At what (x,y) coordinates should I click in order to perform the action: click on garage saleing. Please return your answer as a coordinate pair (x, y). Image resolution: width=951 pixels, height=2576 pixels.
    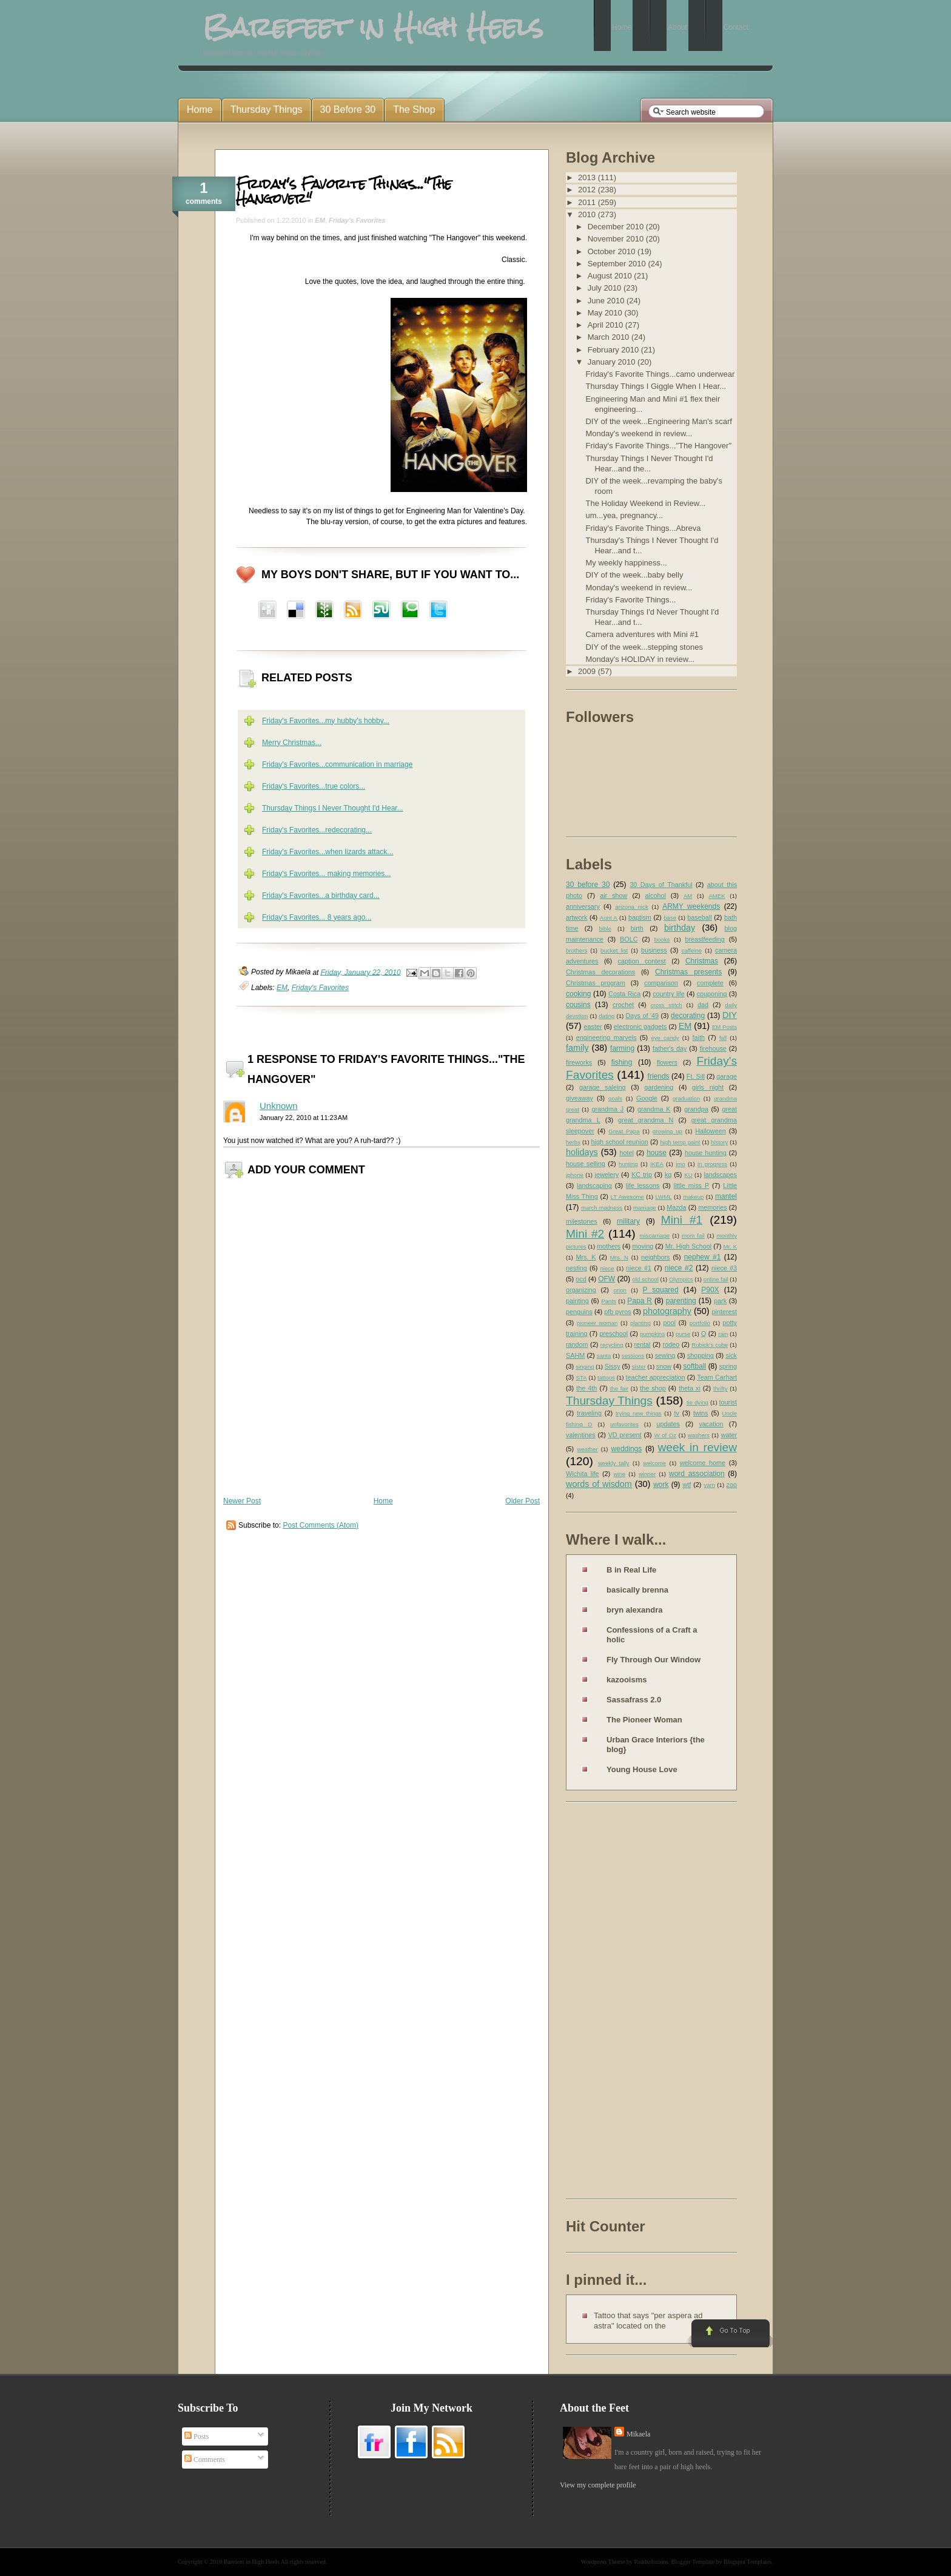
    Looking at the image, I should click on (602, 1087).